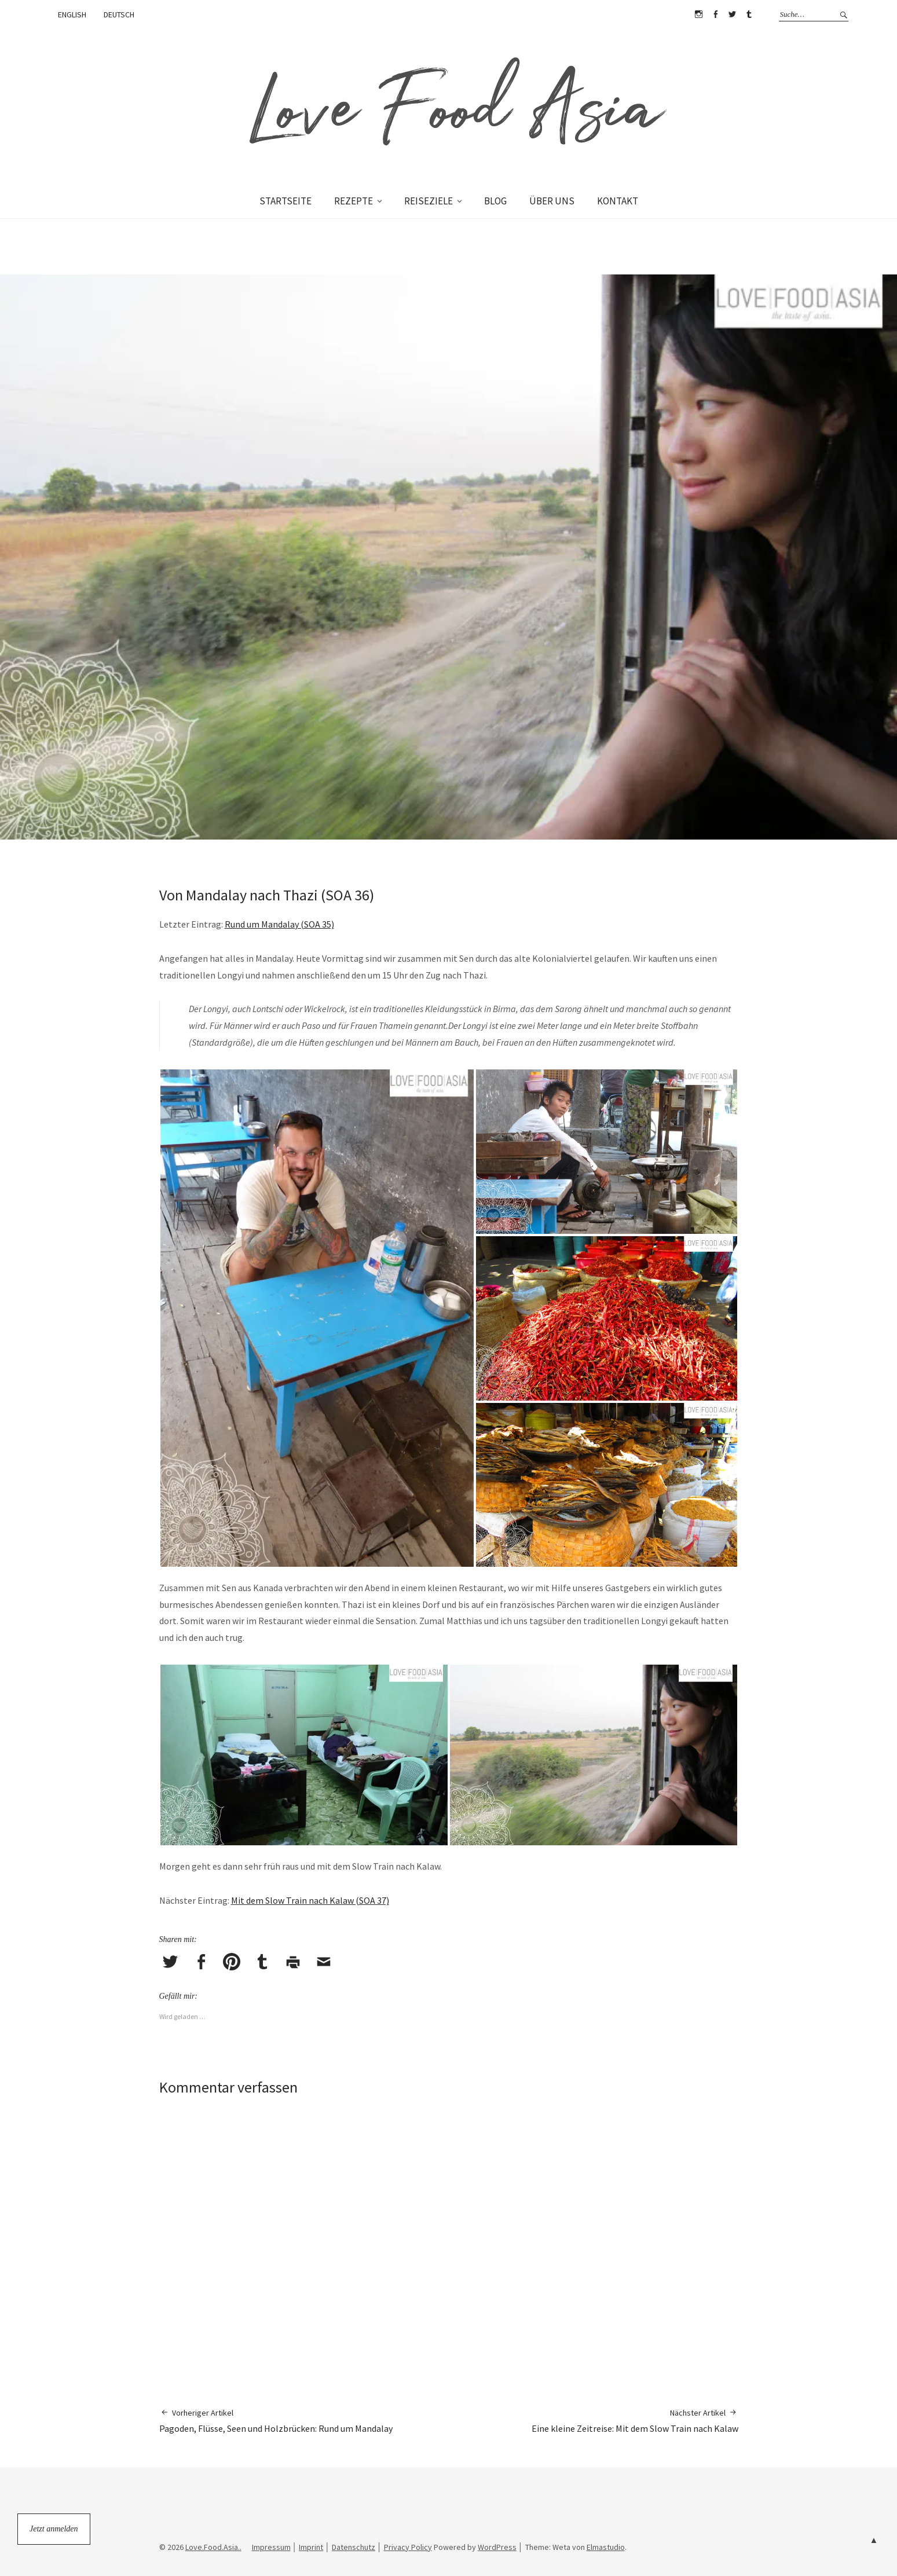 Image resolution: width=897 pixels, height=2576 pixels. I want to click on Facebook, so click(715, 14).